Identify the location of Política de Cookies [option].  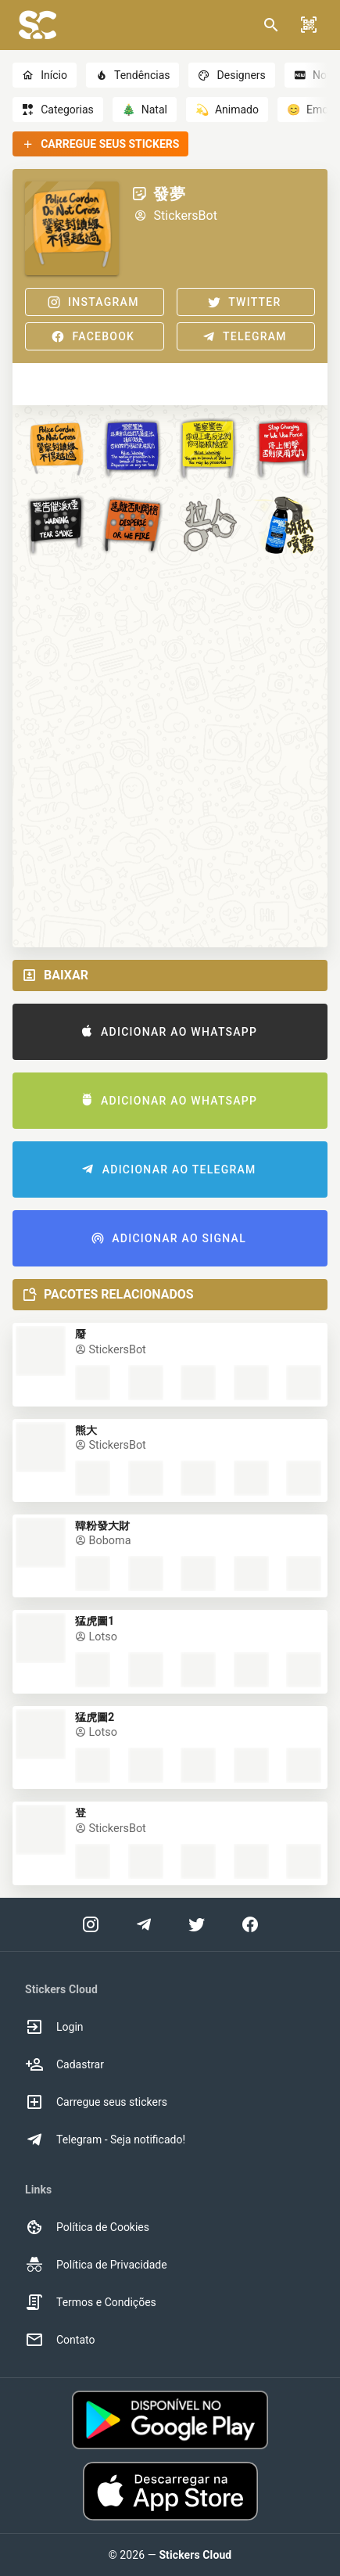
(87, 2227).